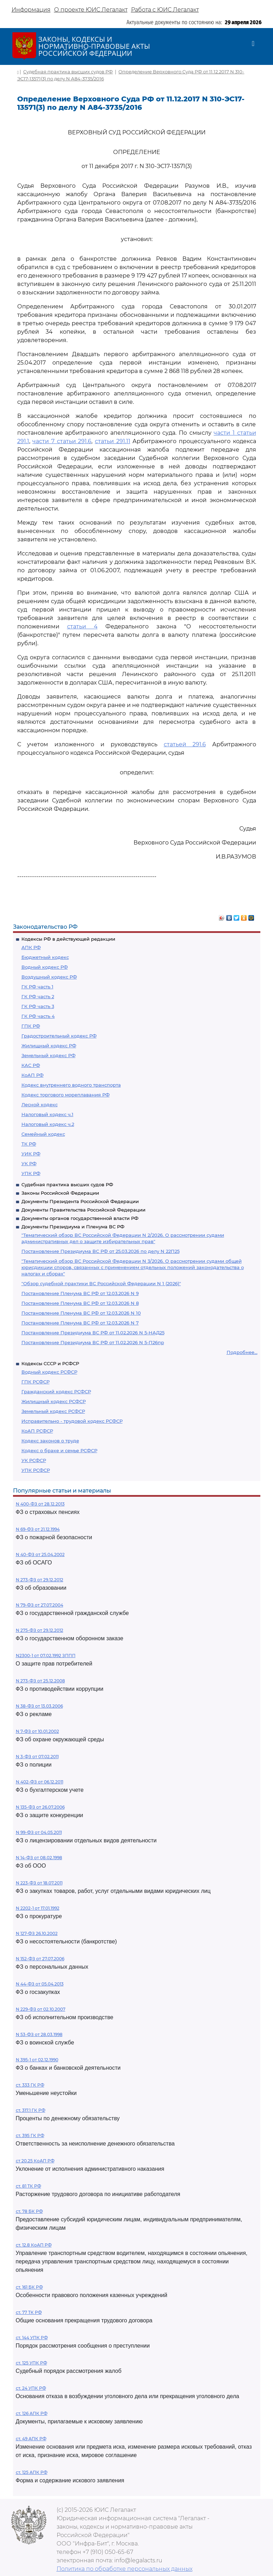  I want to click on N 2202-1 от 17.01.1992, so click(37, 1908).